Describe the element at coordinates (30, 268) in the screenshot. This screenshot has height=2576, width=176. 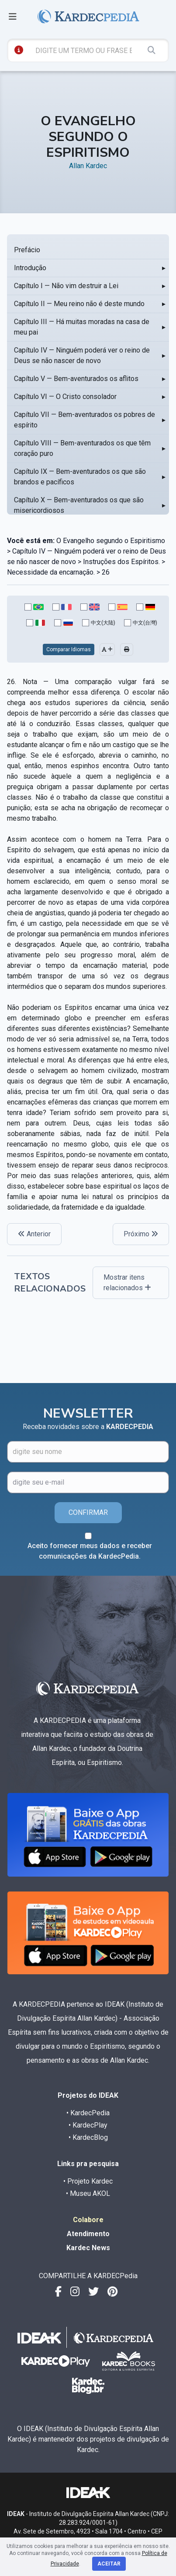
I see `Introdução` at that location.